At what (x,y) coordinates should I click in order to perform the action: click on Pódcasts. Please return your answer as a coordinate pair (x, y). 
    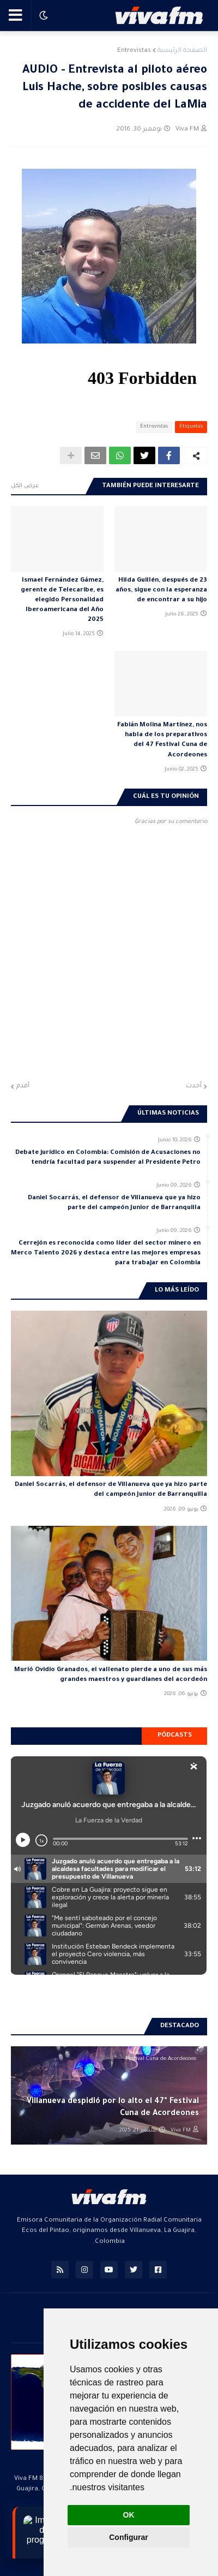
    Looking at the image, I should click on (175, 1735).